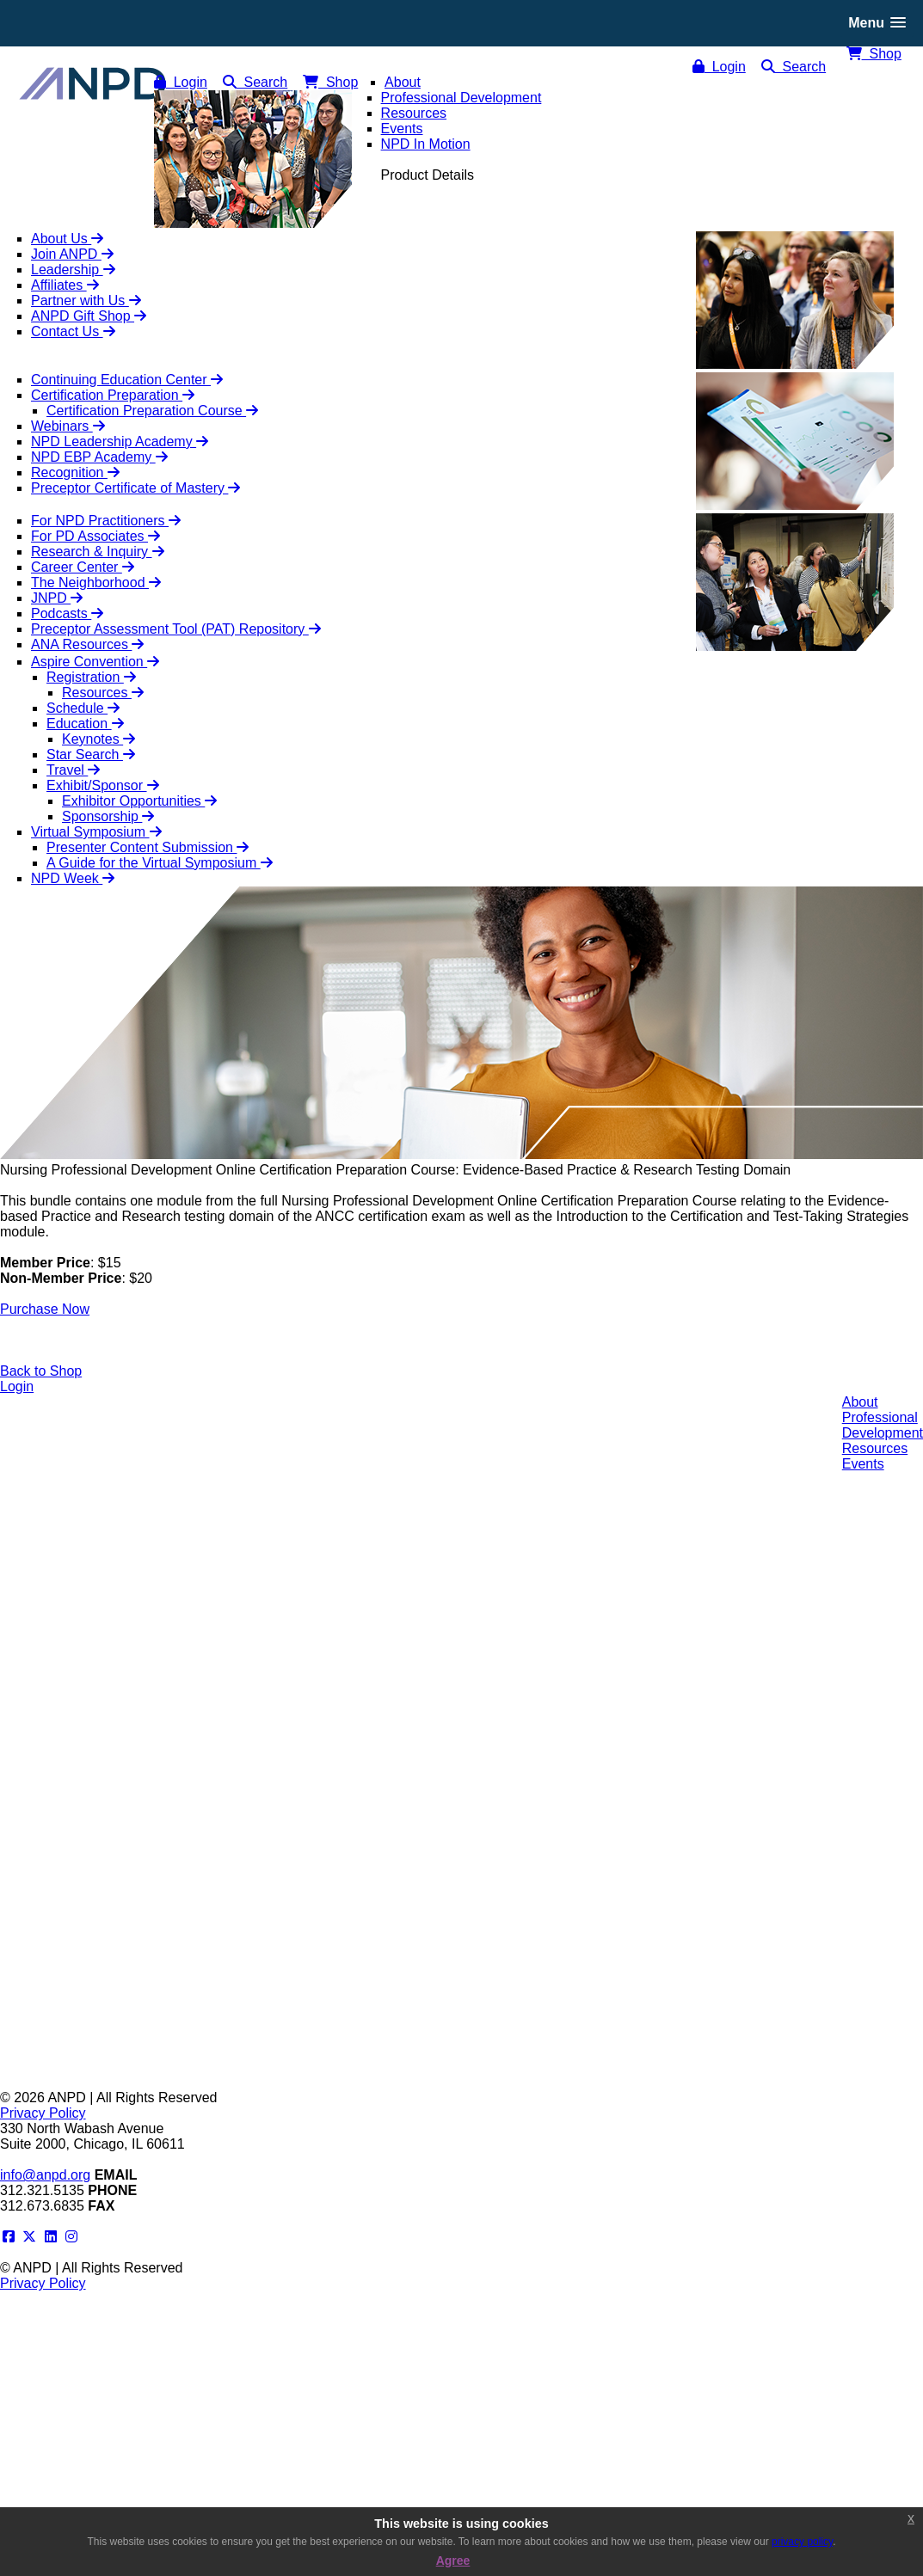  What do you see at coordinates (82, 567) in the screenshot?
I see `Career Center` at bounding box center [82, 567].